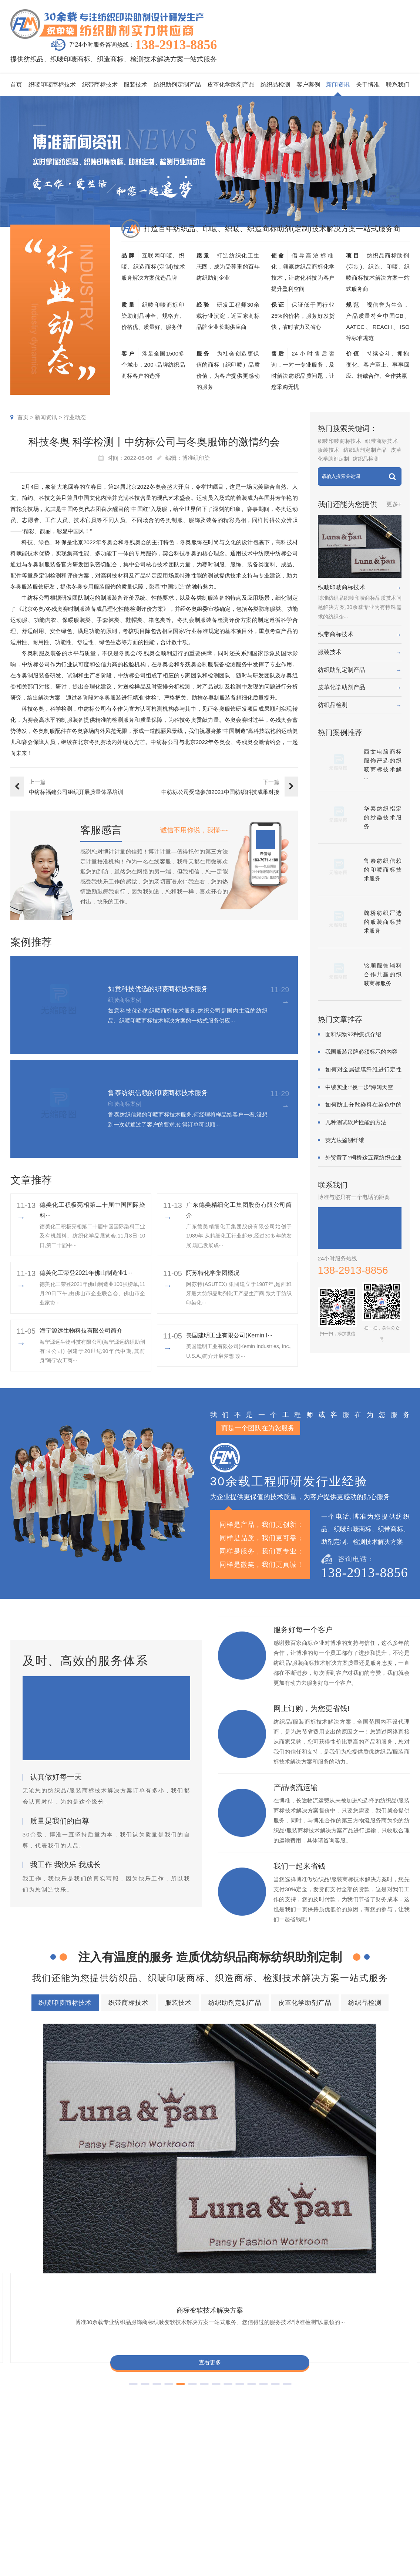 The height and width of the screenshot is (2576, 420). Describe the element at coordinates (360, 2493) in the screenshot. I see `定制流程` at that location.